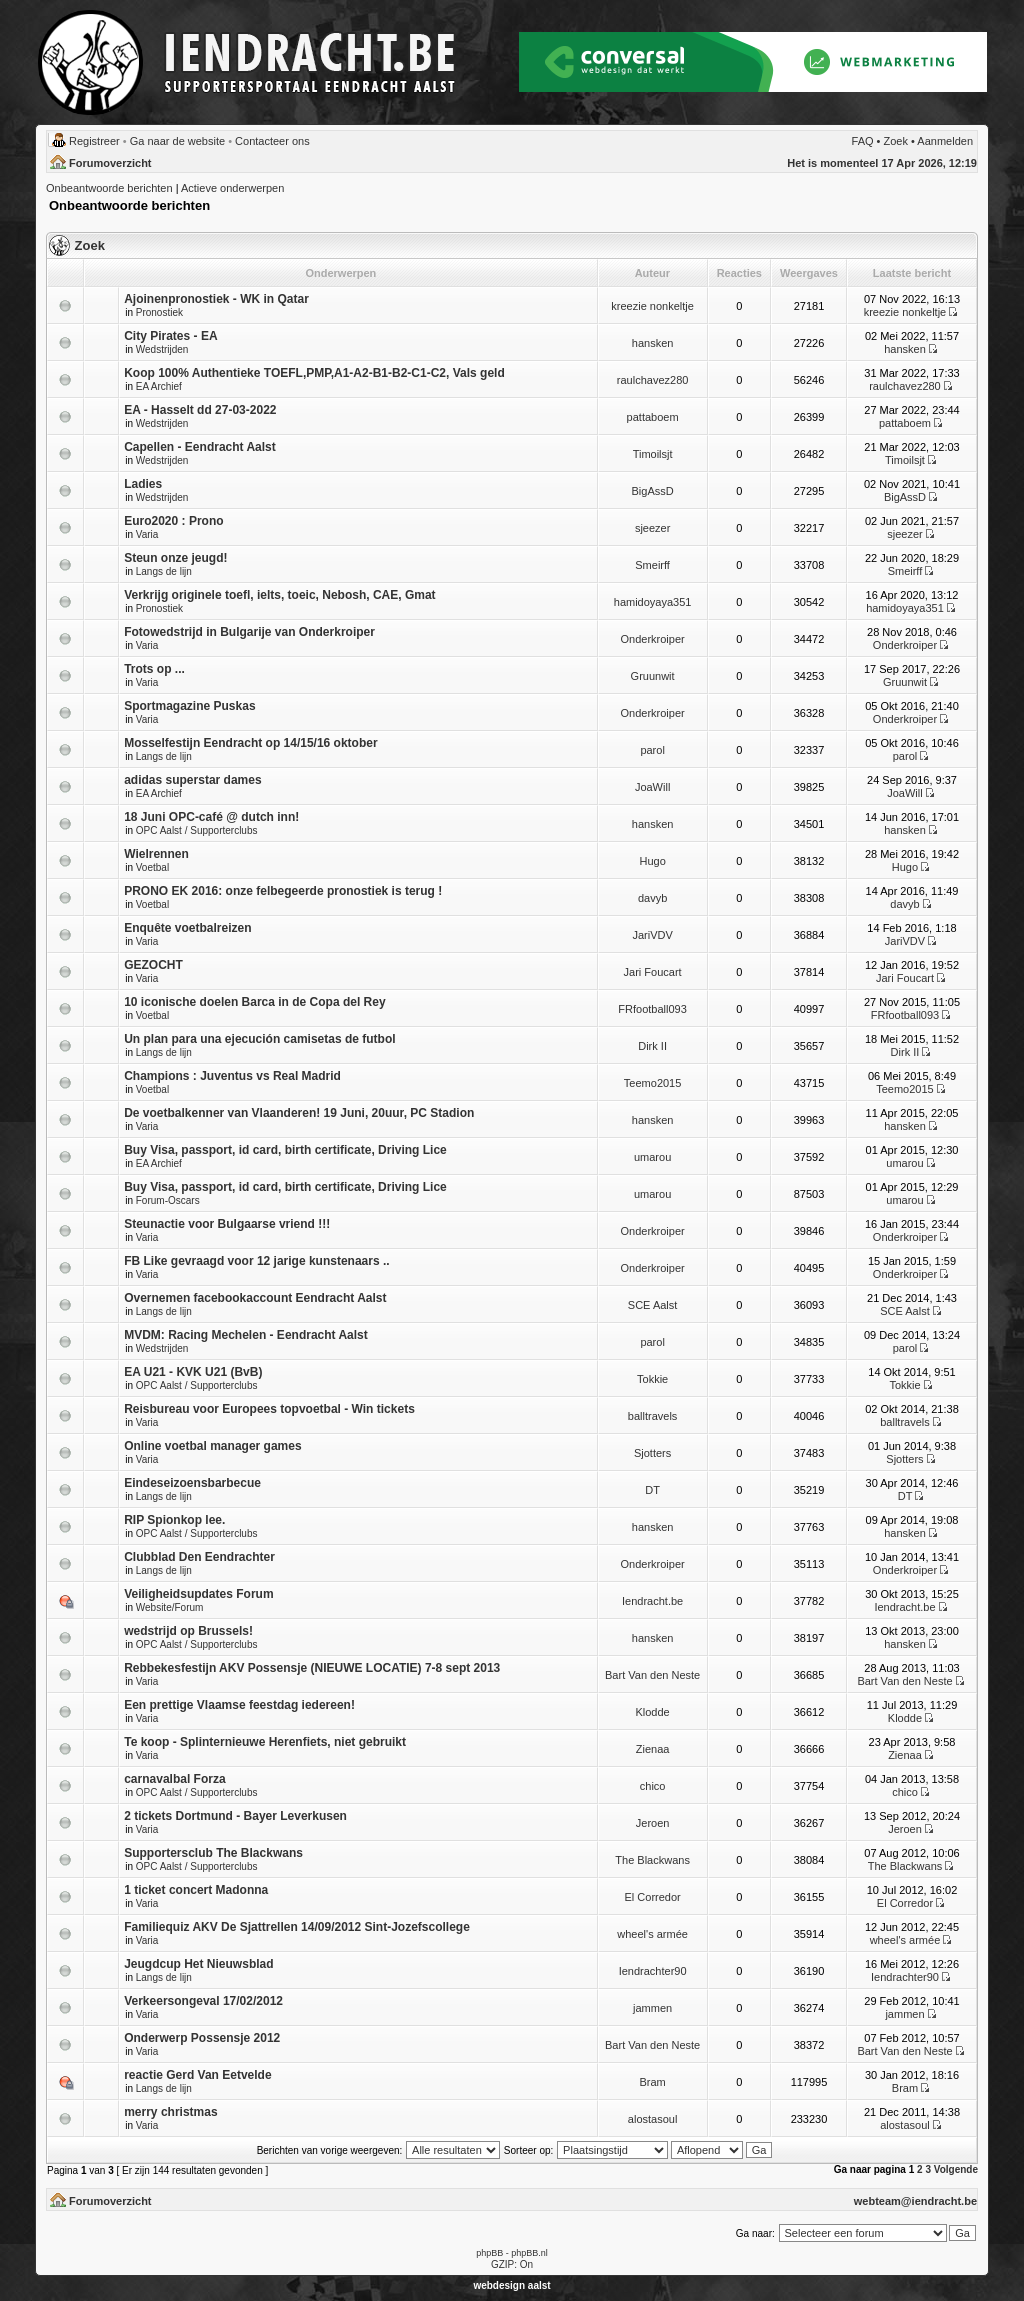 The image size is (1024, 2301). What do you see at coordinates (653, 491) in the screenshot?
I see `BigAssD` at bounding box center [653, 491].